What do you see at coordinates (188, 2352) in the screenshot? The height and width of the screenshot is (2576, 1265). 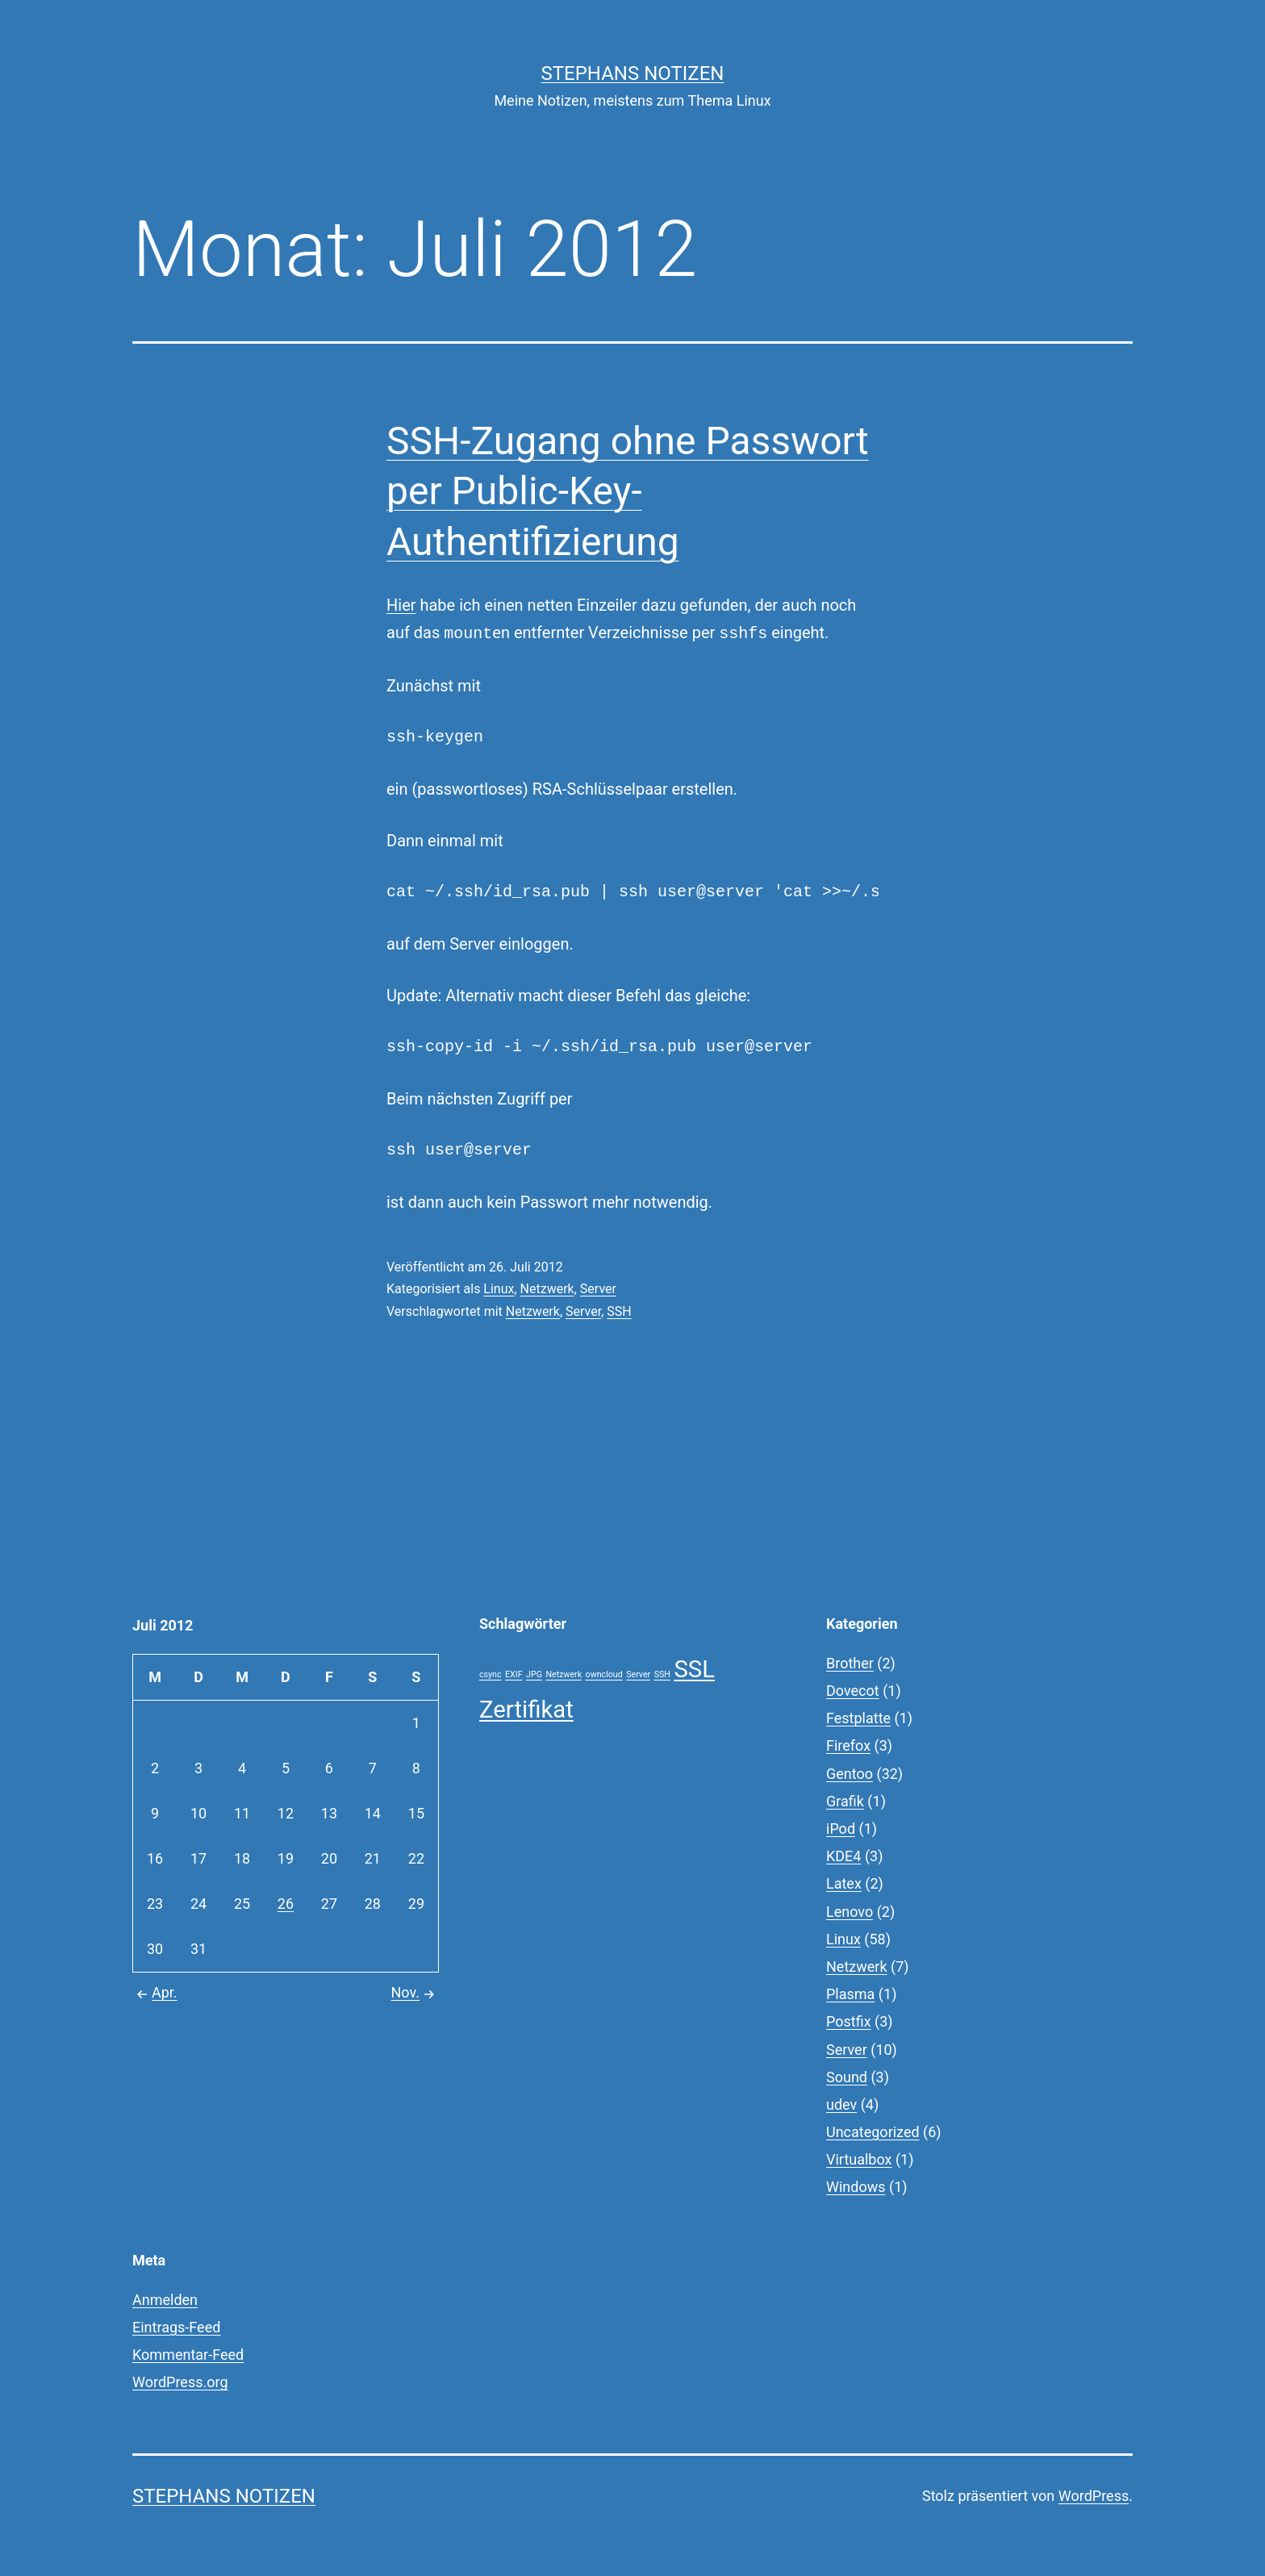 I see `Kommentar-Feed` at bounding box center [188, 2352].